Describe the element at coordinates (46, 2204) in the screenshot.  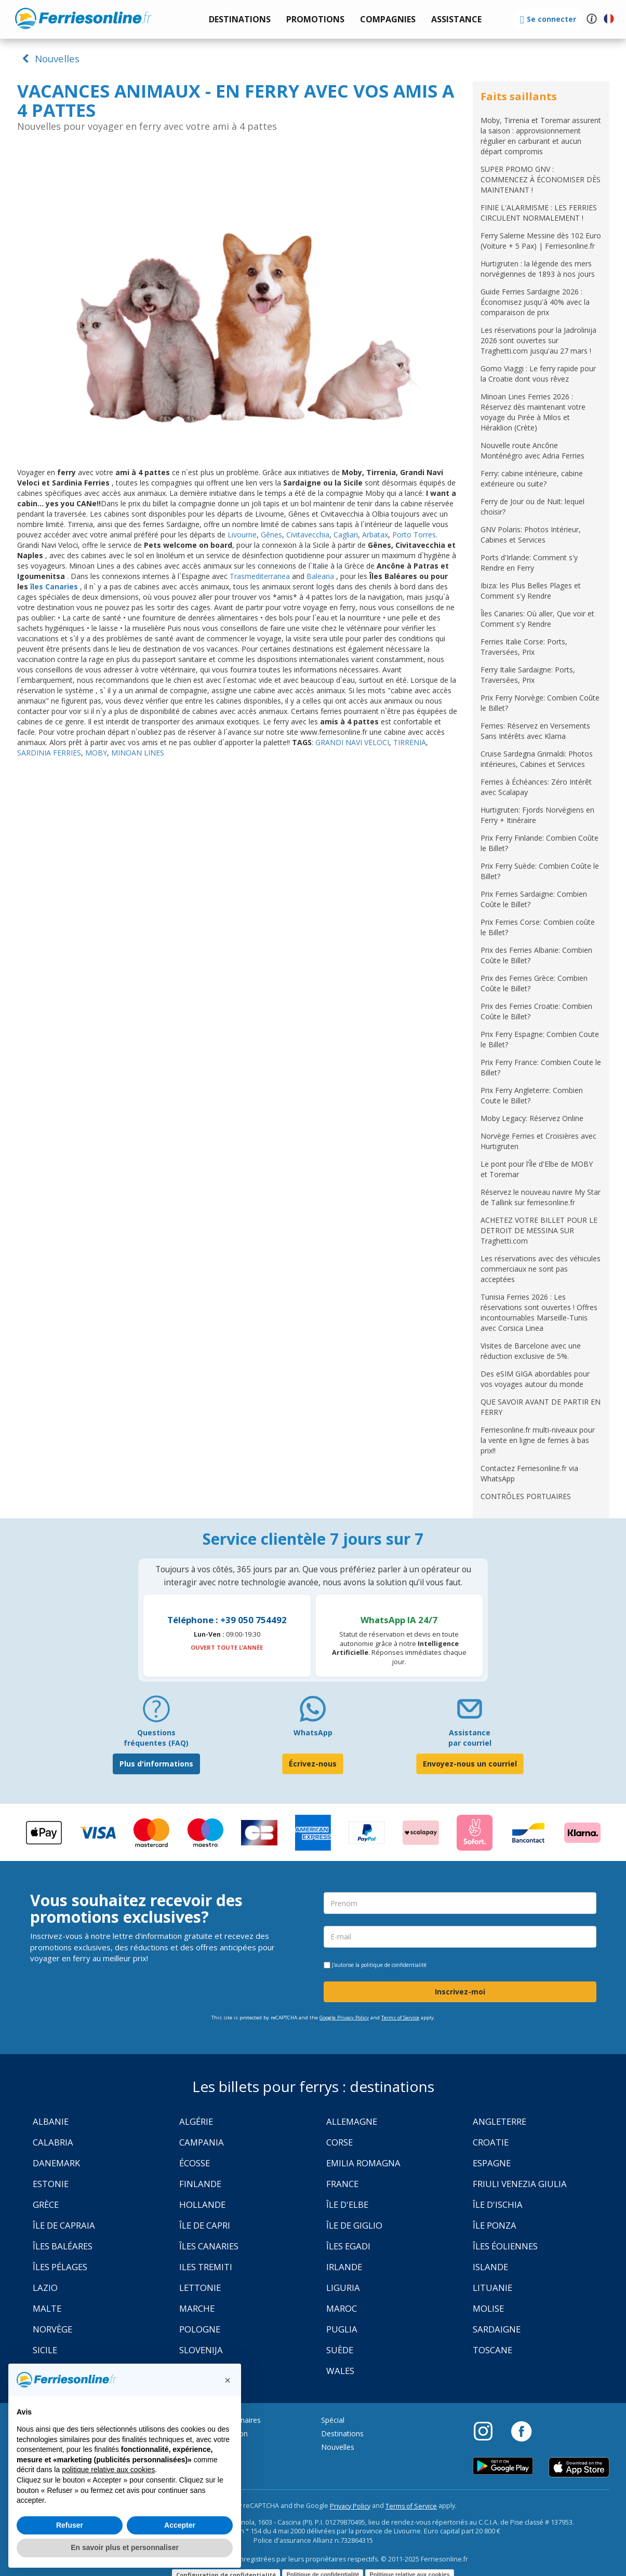
I see `Grèce` at that location.